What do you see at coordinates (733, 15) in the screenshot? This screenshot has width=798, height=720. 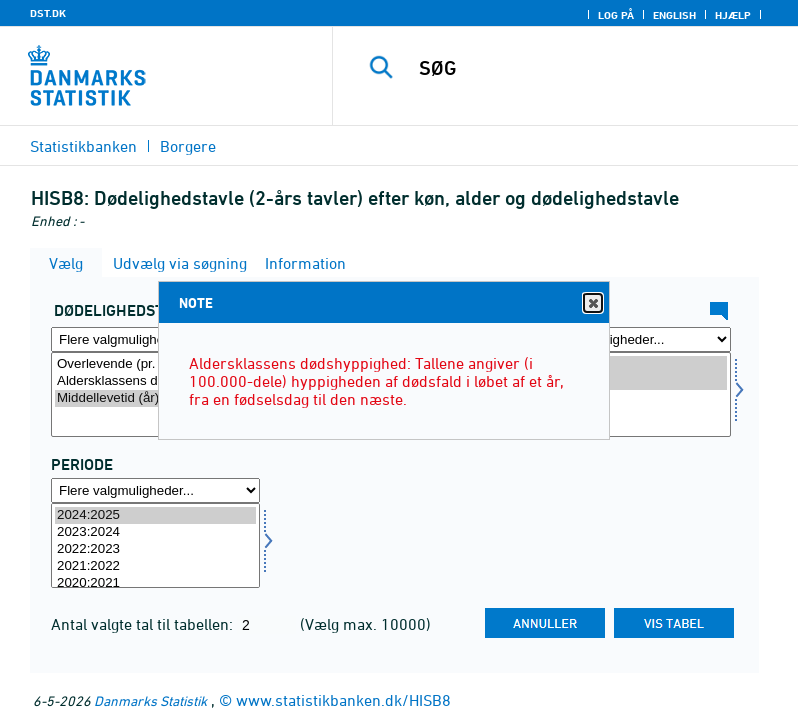 I see `Hjælp` at bounding box center [733, 15].